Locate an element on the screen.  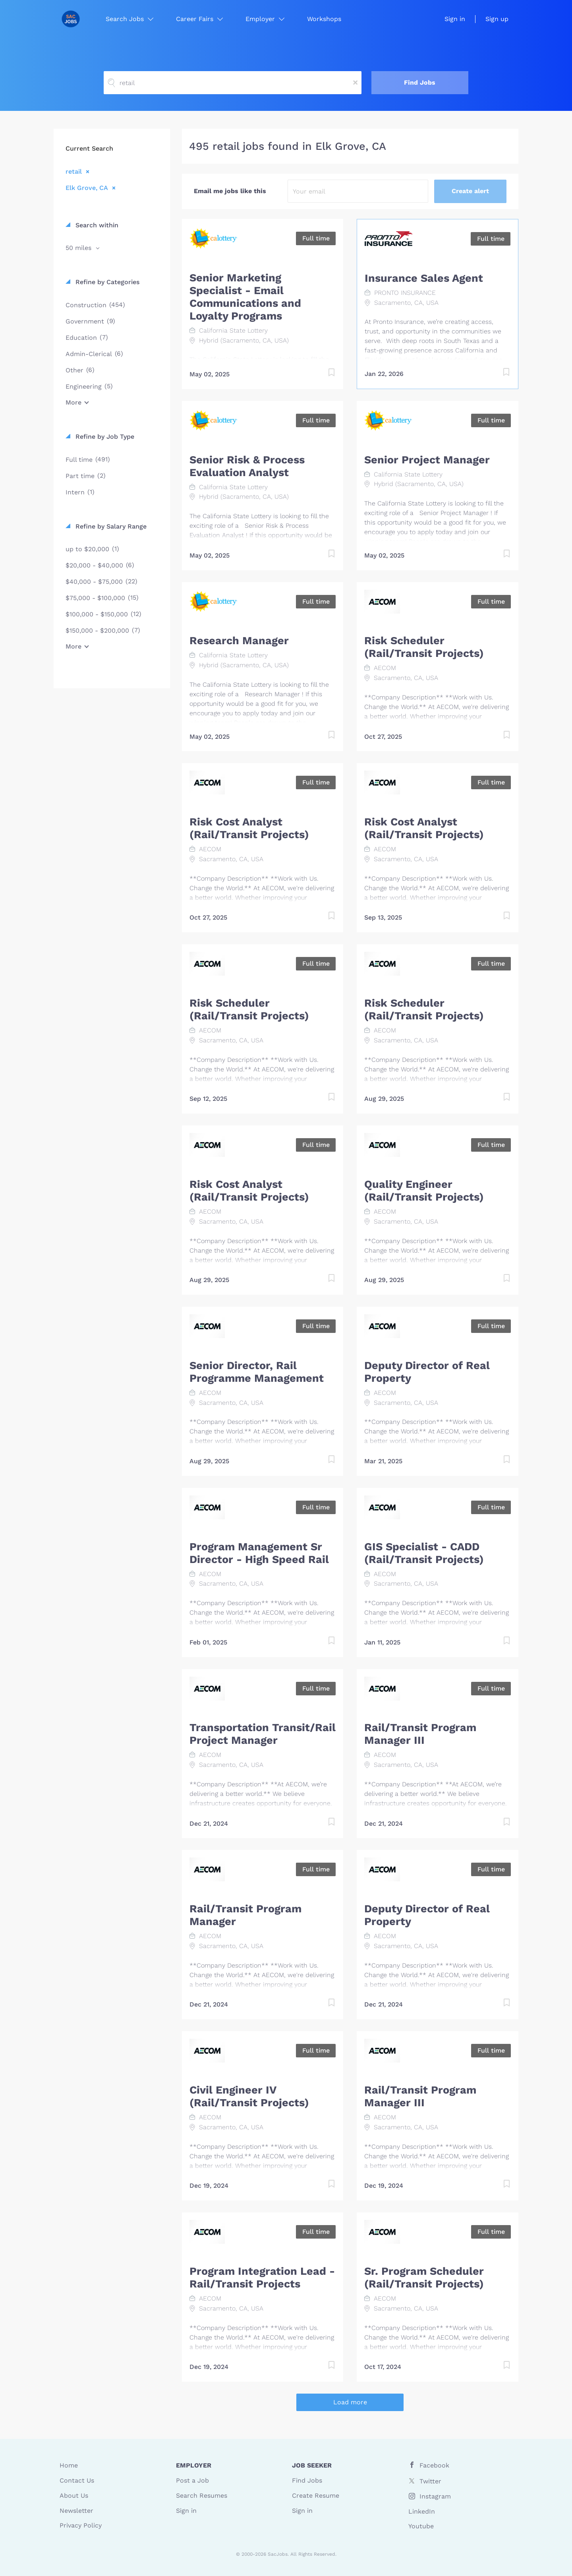
Senior Risk & Process Evaluation Analyst is located at coordinates (247, 466).